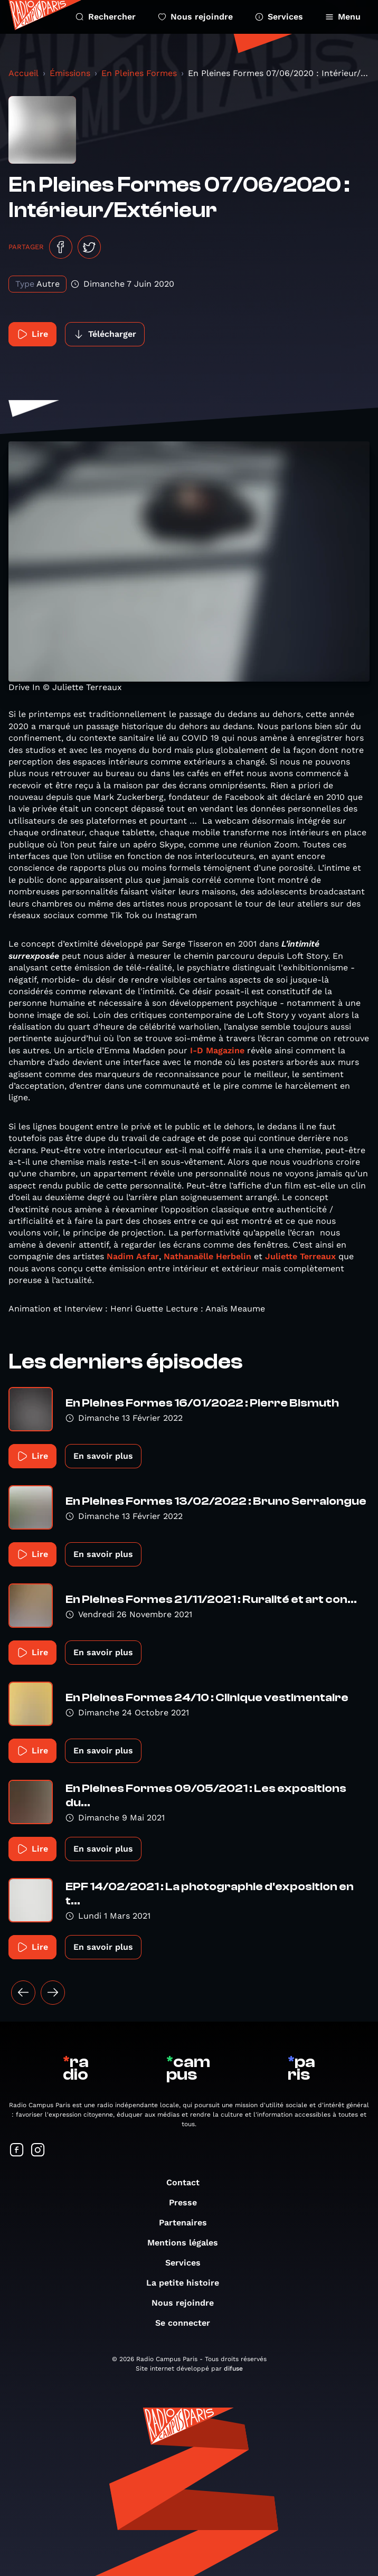 The height and width of the screenshot is (2576, 378). What do you see at coordinates (343, 17) in the screenshot?
I see `Menu` at bounding box center [343, 17].